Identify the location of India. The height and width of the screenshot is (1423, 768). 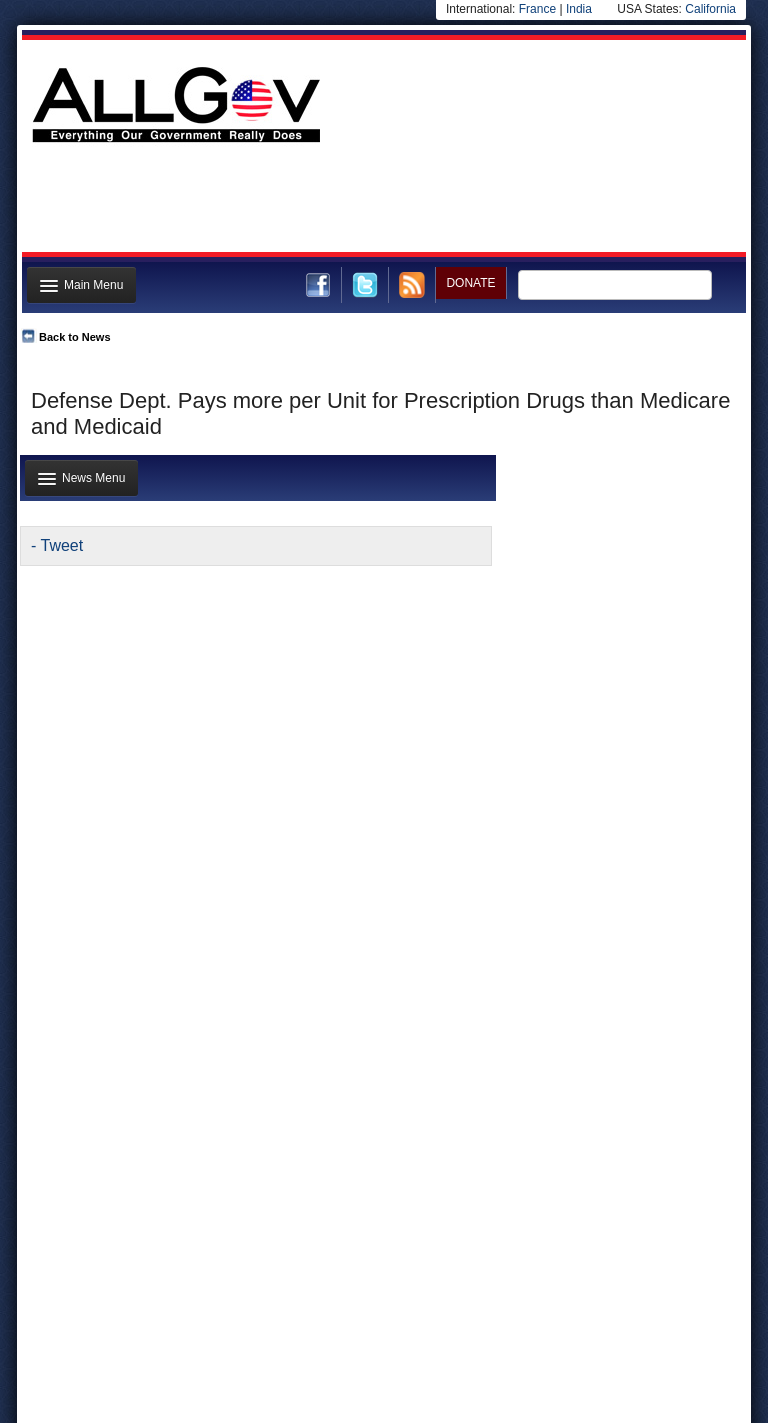
(579, 9).